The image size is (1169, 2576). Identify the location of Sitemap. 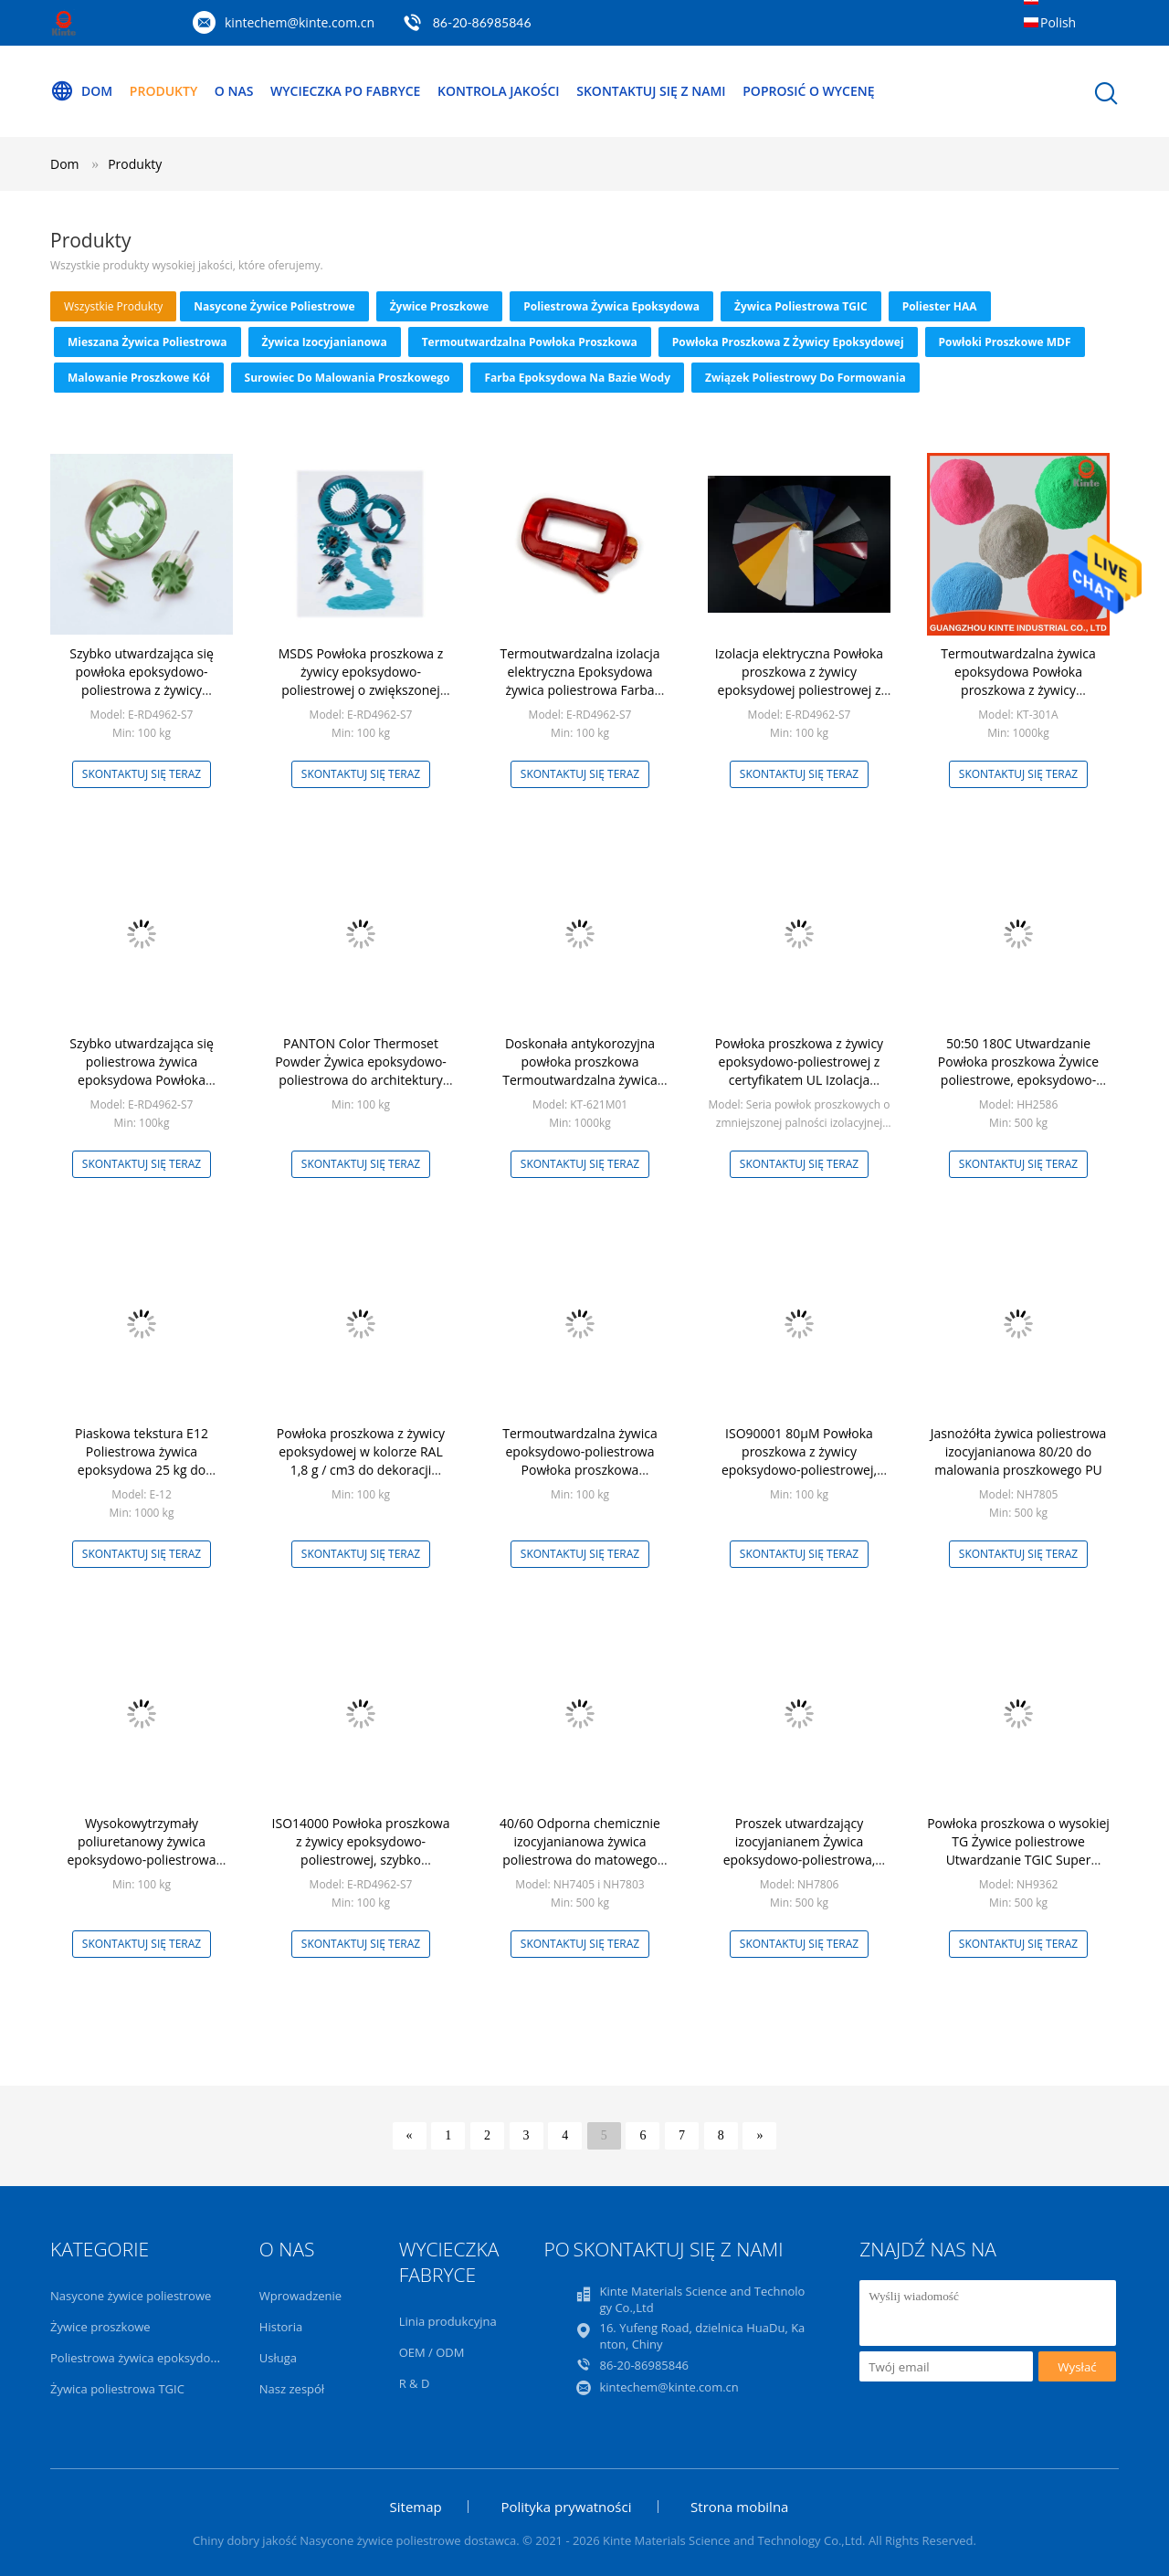
(416, 2506).